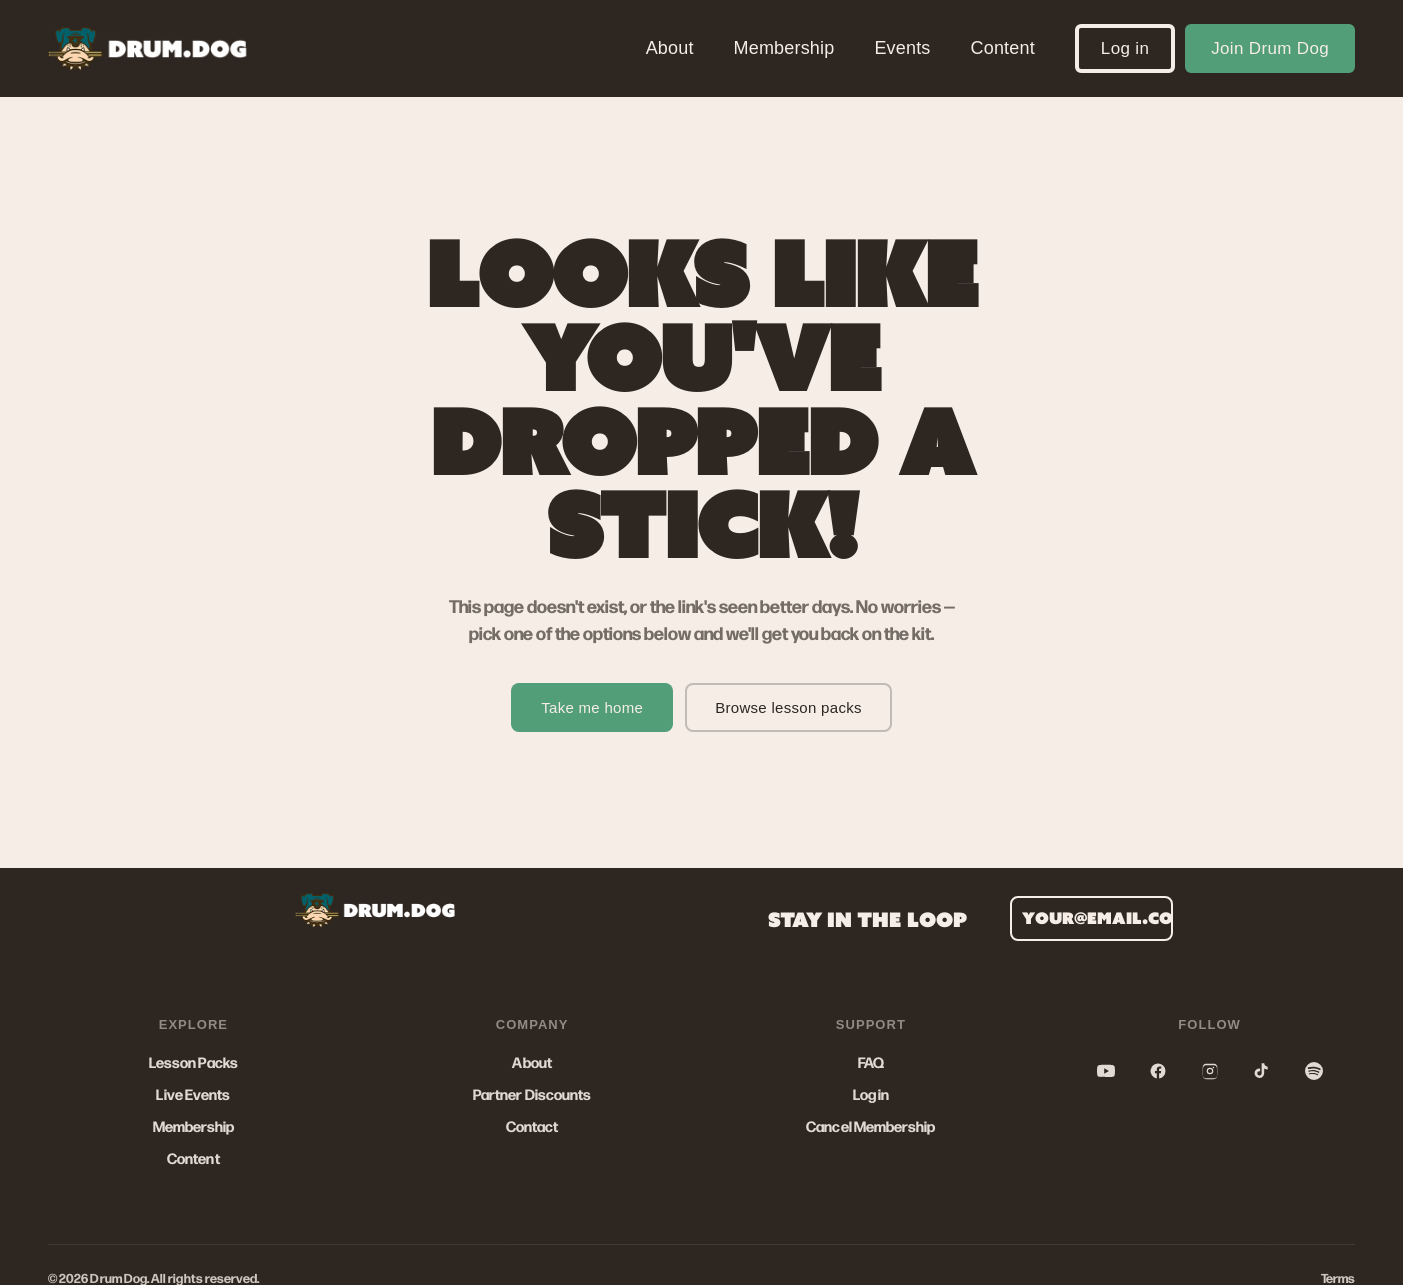 The width and height of the screenshot is (1403, 1285). I want to click on Live Events, so click(193, 1094).